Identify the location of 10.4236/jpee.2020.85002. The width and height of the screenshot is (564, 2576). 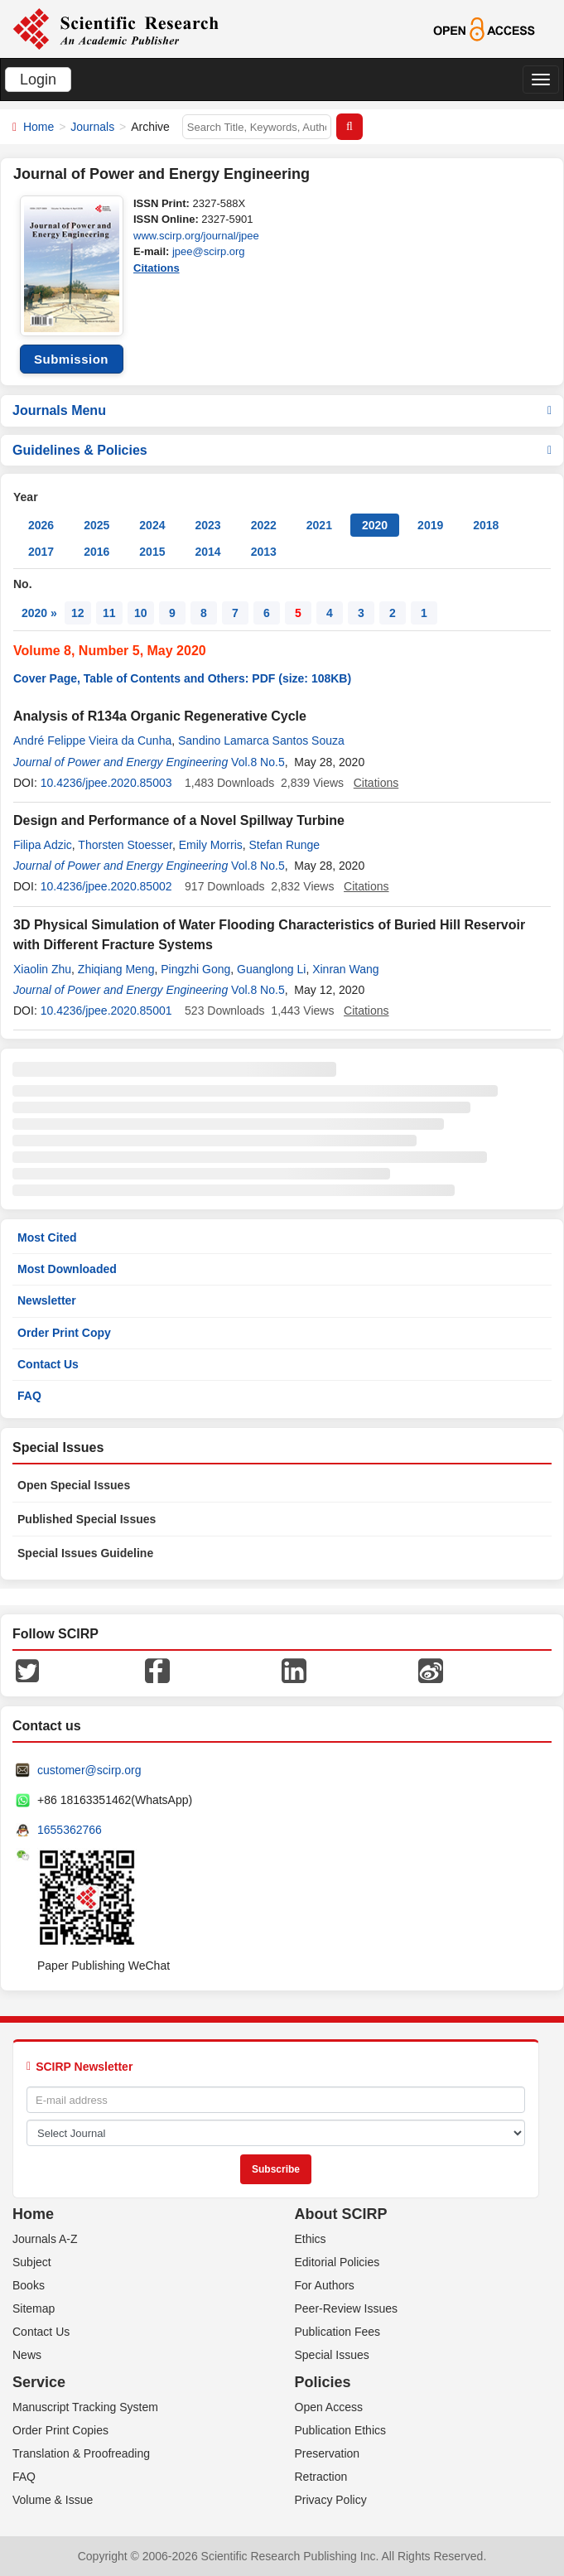
(106, 886).